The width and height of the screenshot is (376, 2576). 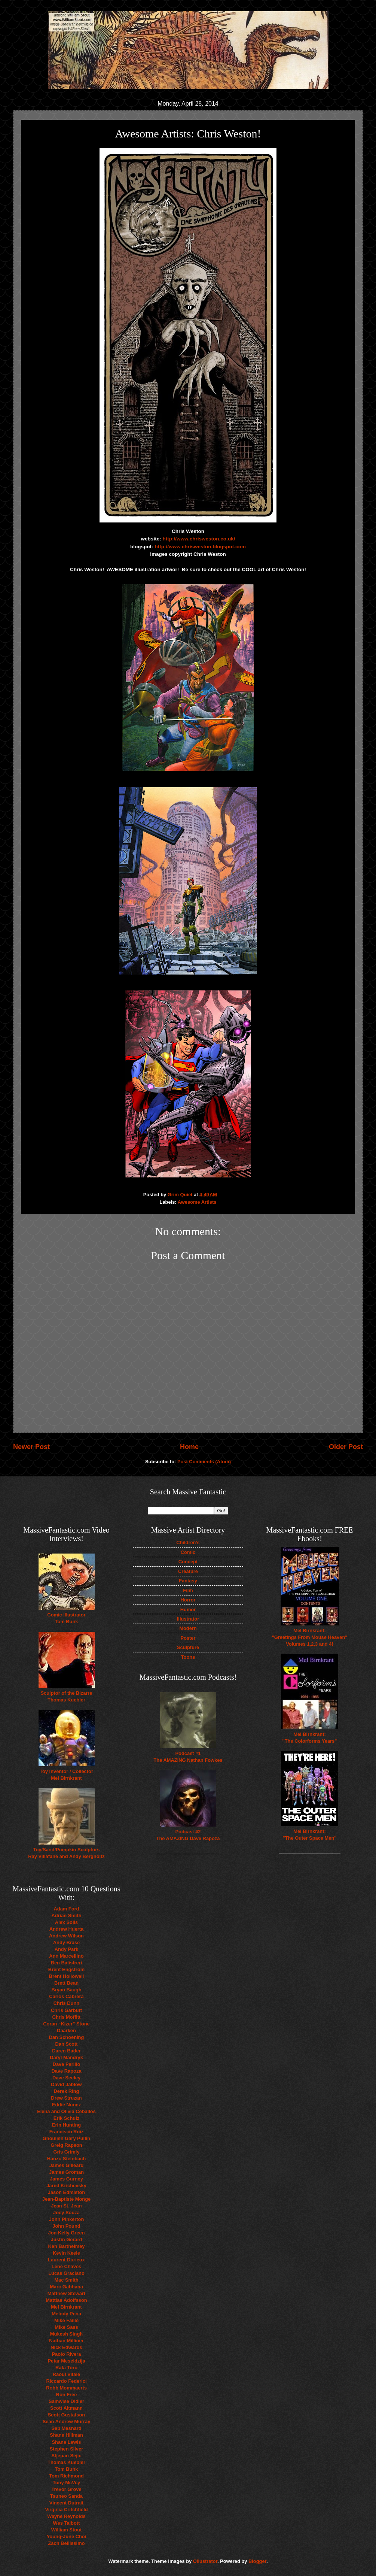 What do you see at coordinates (66, 2543) in the screenshot?
I see `Zach Bellissimo` at bounding box center [66, 2543].